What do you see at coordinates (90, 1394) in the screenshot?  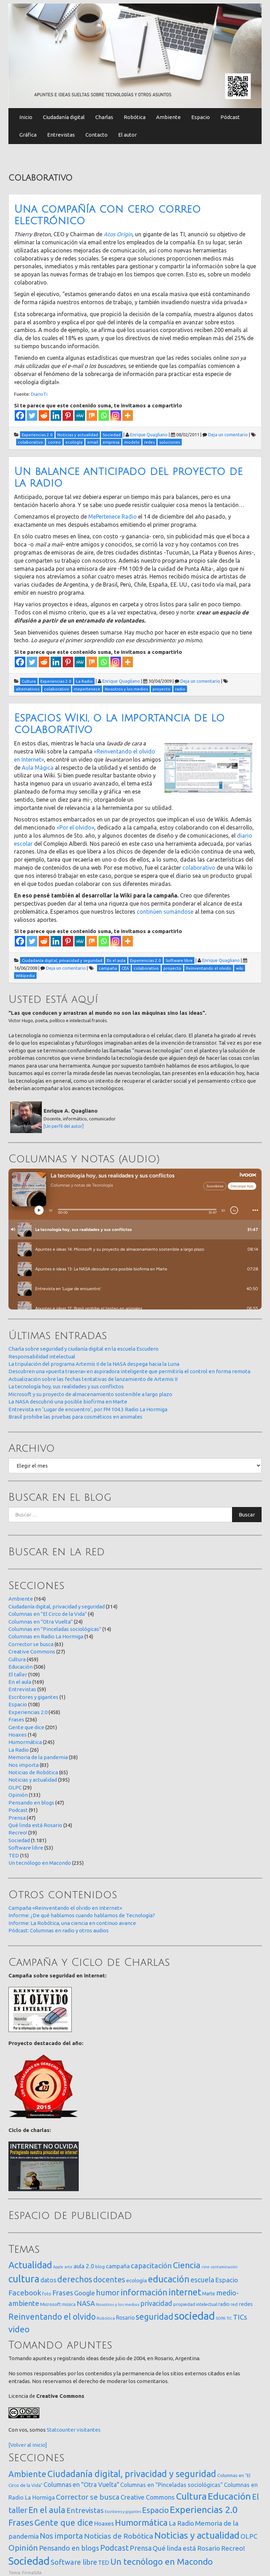 I see `Microsoft y su proyecto de almacenamiento sostenible a largo plazo` at bounding box center [90, 1394].